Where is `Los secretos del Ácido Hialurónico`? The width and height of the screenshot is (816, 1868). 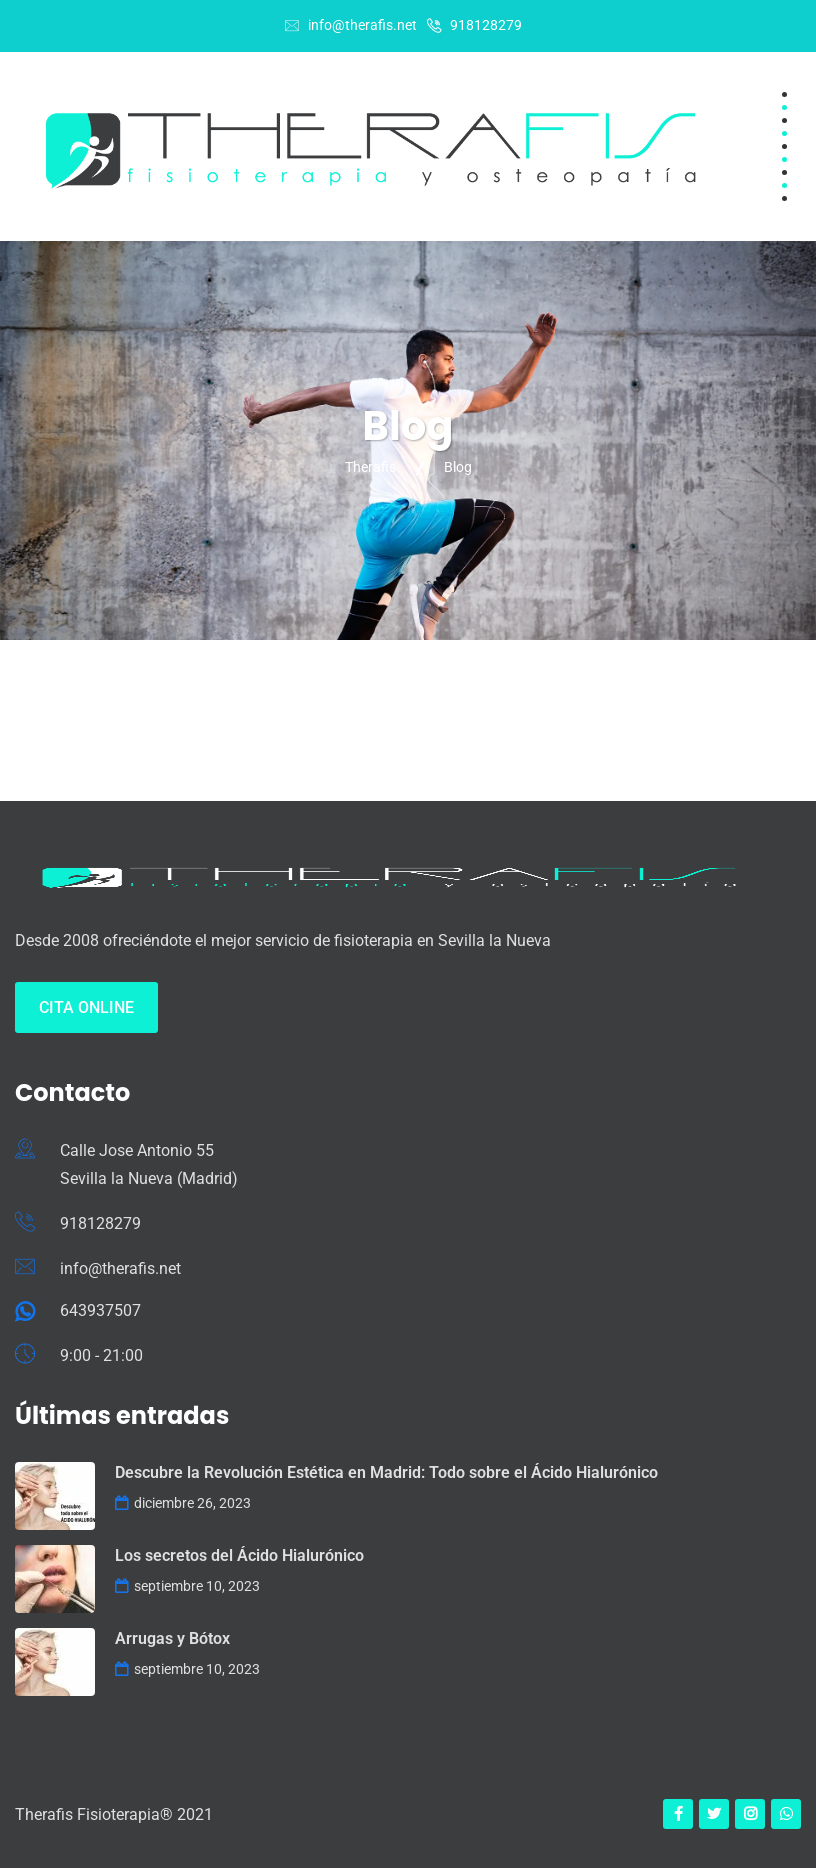
Los secretos del Ácido Hialurónico is located at coordinates (239, 1555).